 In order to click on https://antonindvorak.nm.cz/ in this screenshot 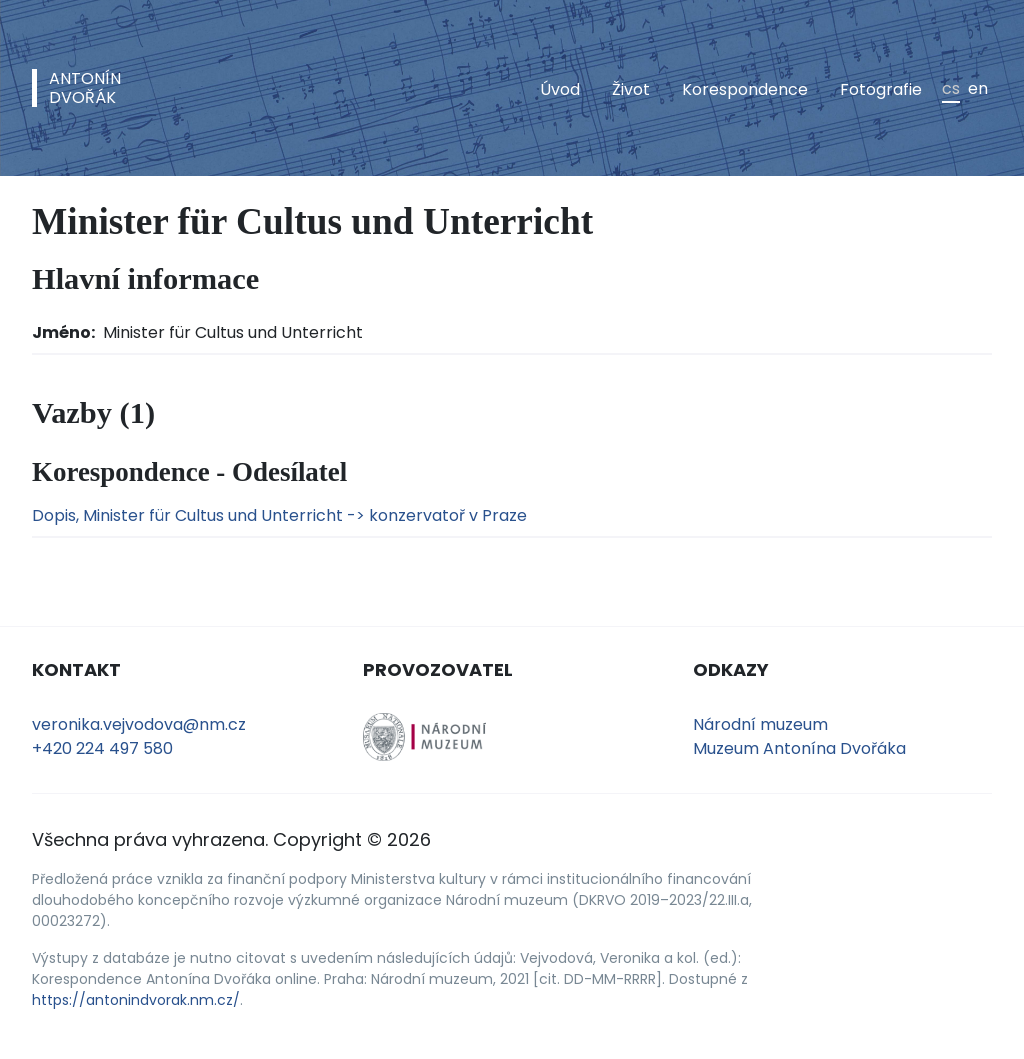, I will do `click(136, 1000)`.